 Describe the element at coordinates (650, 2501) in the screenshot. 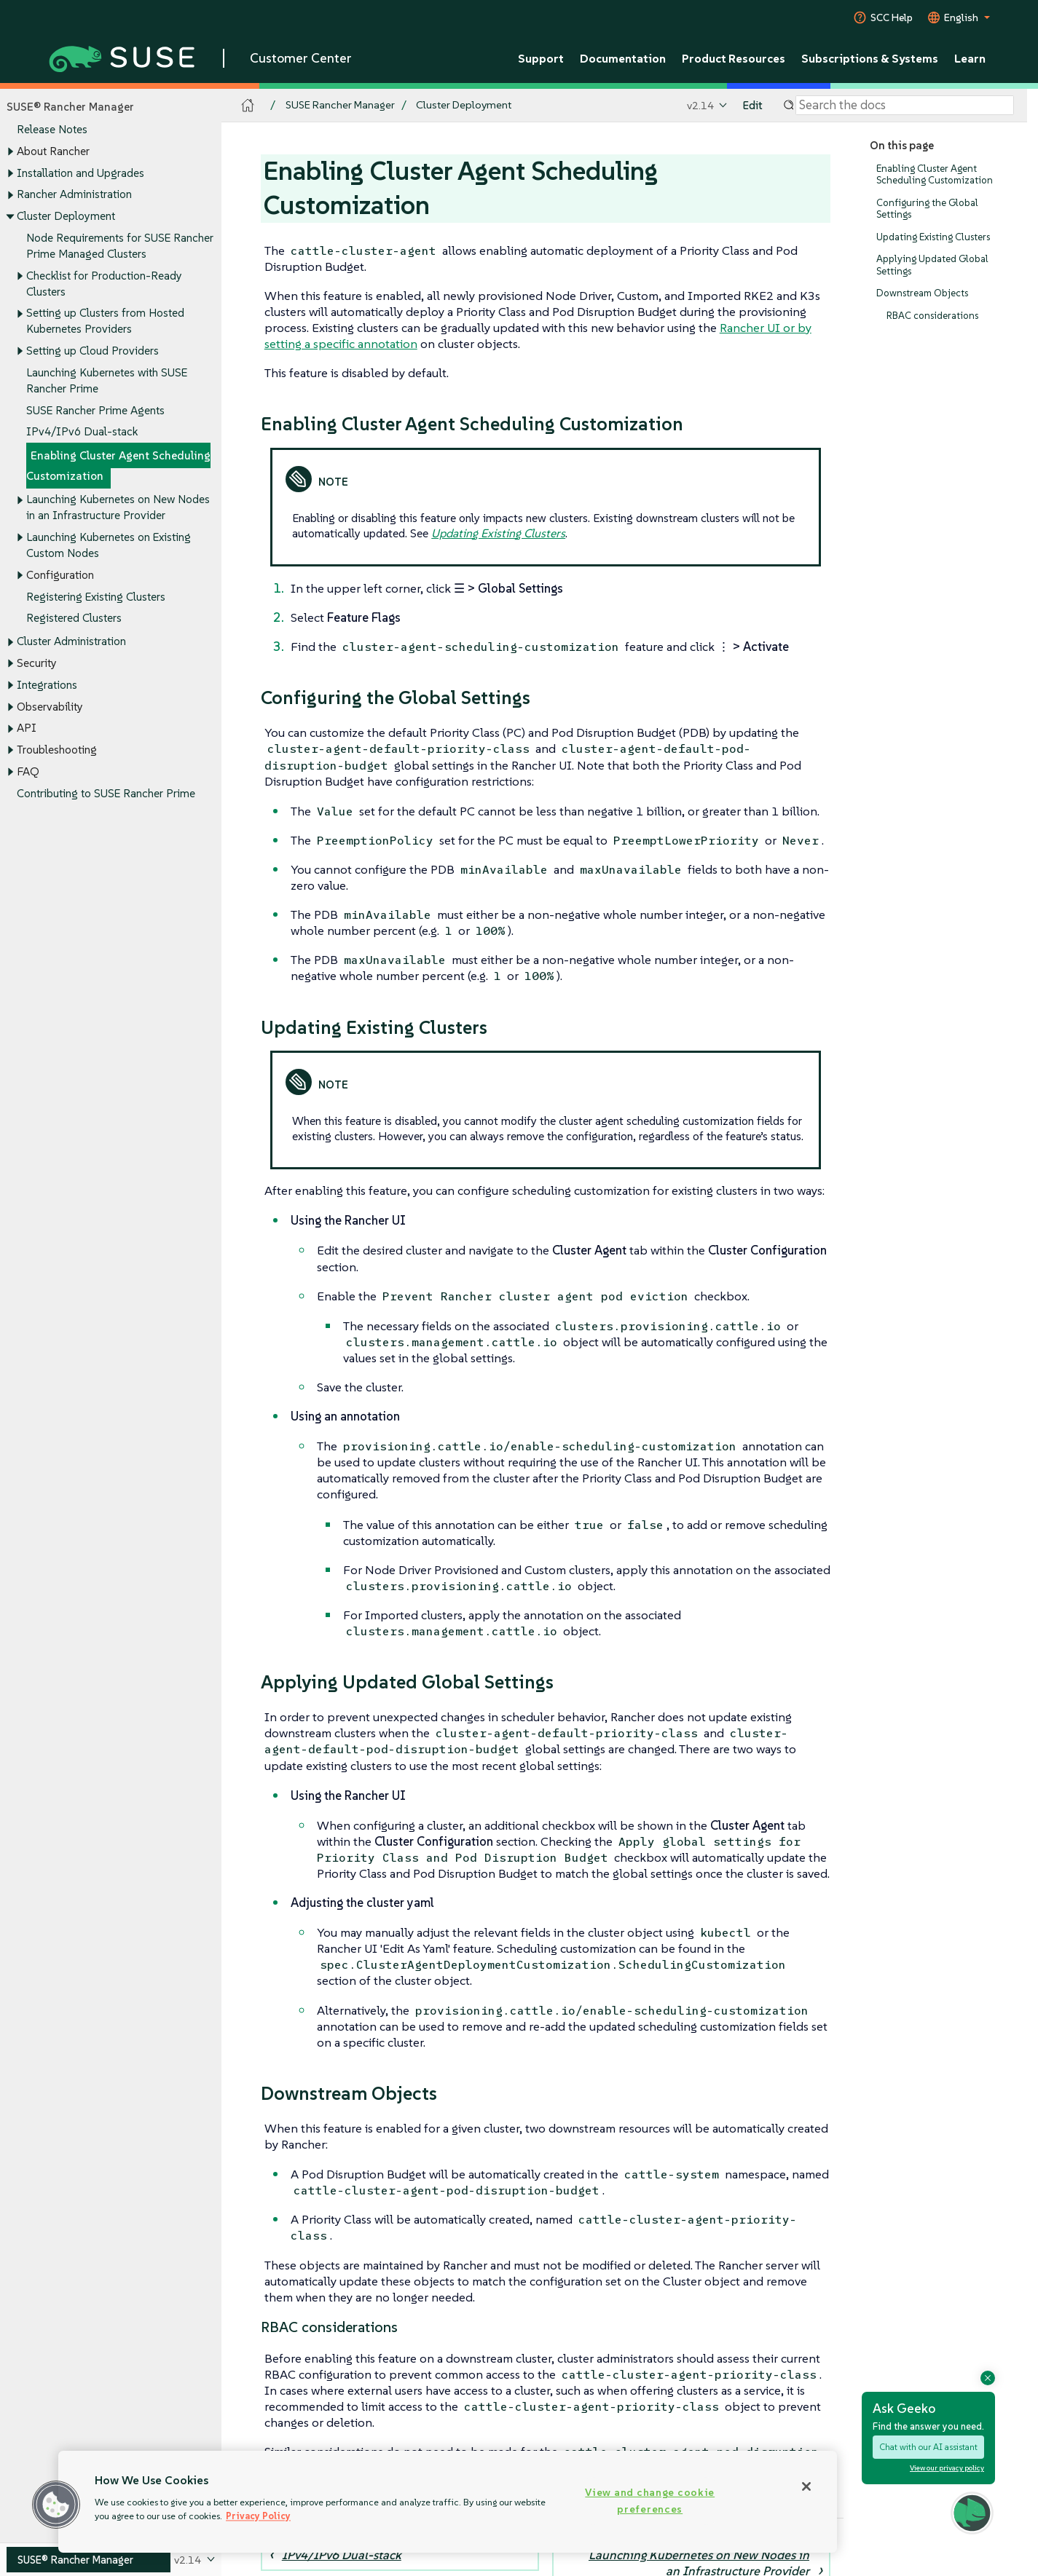

I see `View and change cookie preferences [View and change cookie preferences, Opens the preference center dialog]` at that location.